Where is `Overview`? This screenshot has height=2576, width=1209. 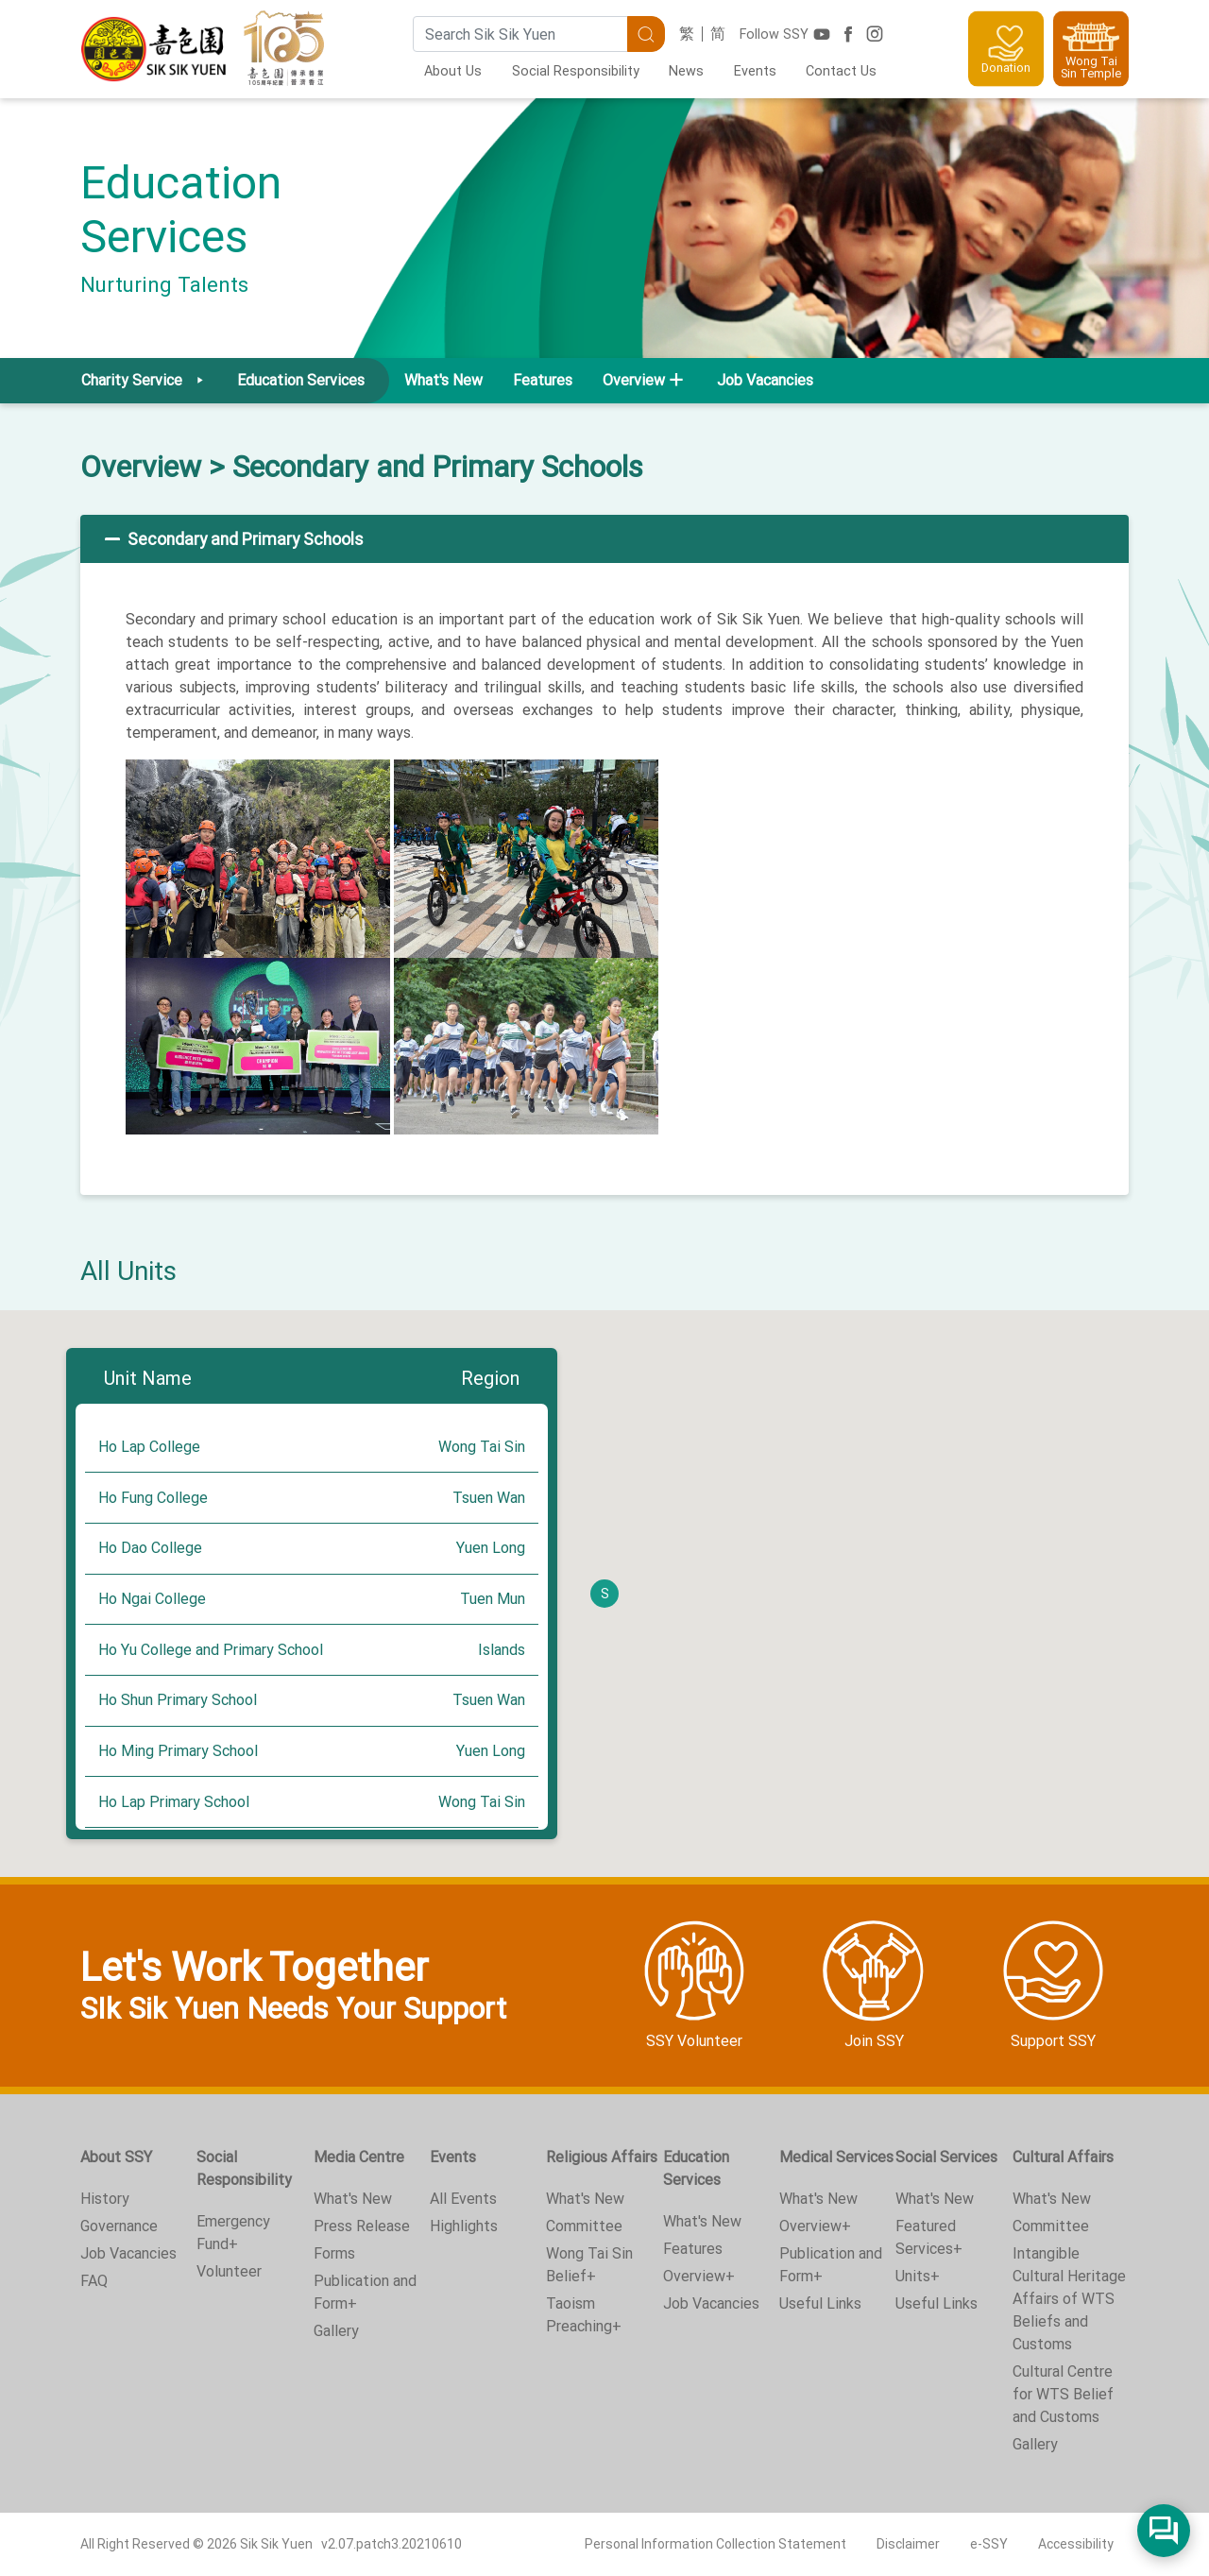
Overview is located at coordinates (140, 467).